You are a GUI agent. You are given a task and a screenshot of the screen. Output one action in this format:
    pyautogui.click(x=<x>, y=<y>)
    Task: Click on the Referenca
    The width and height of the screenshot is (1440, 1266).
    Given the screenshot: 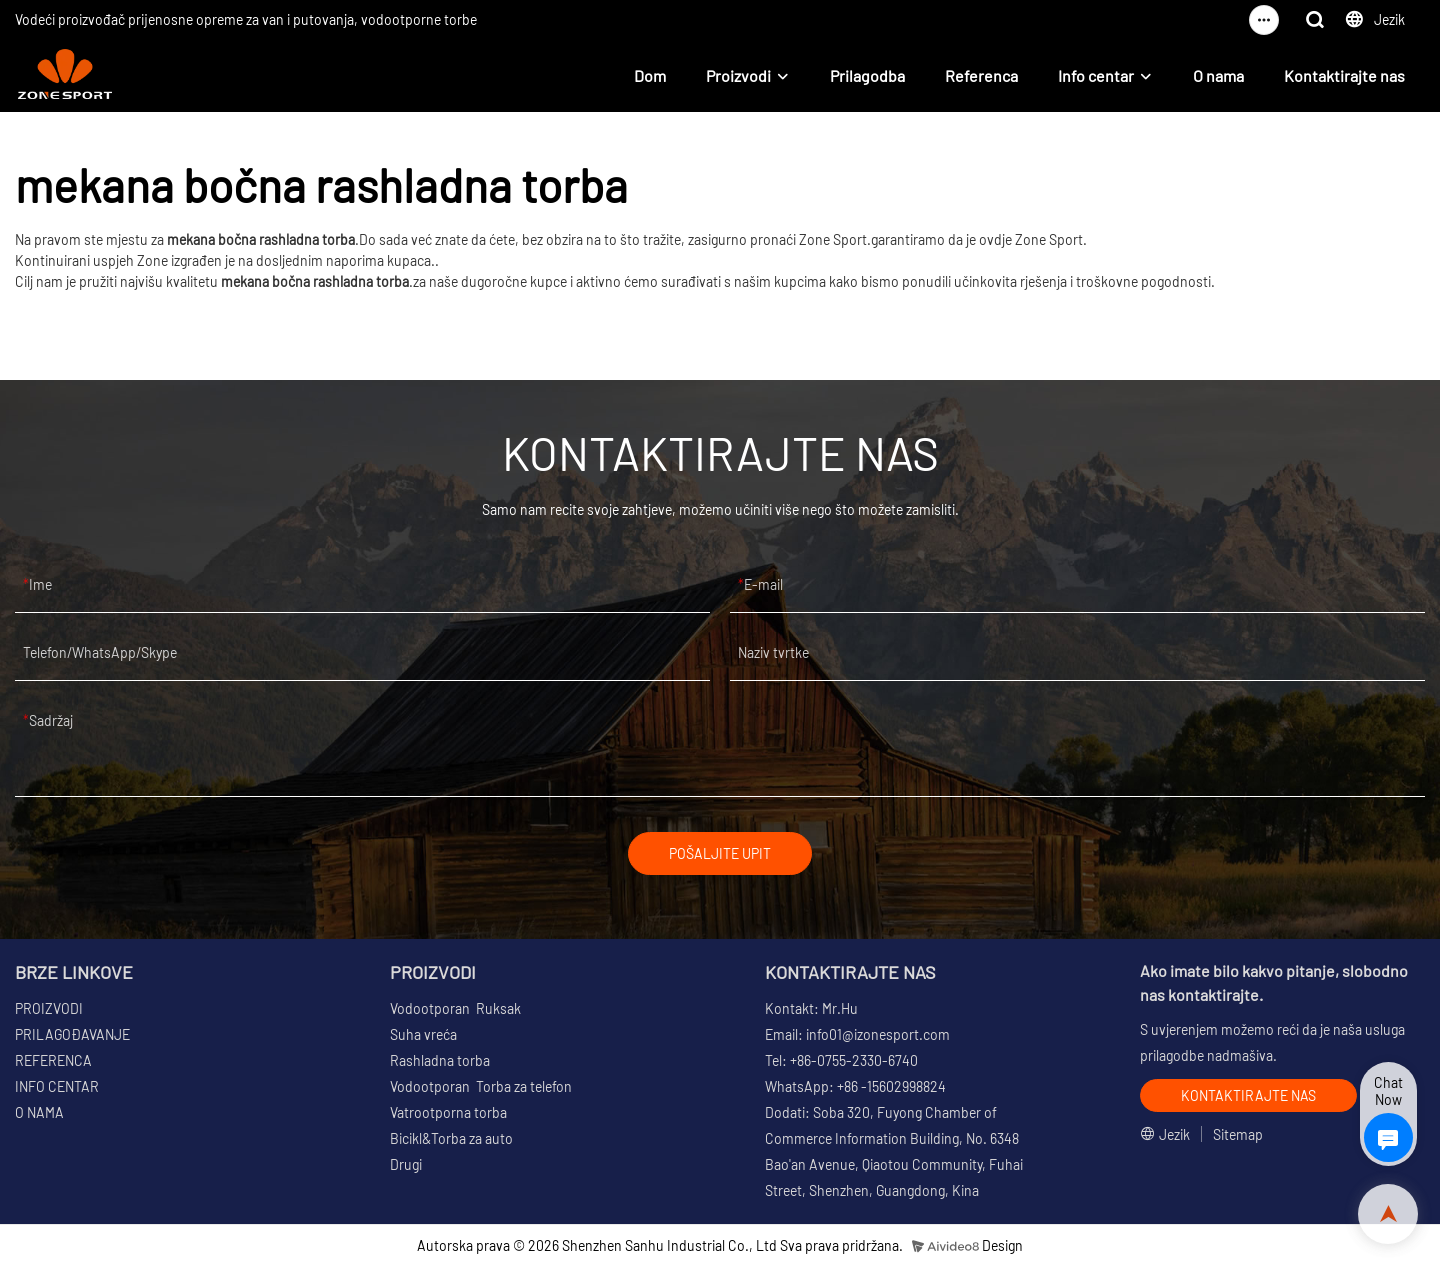 What is the action you would take?
    pyautogui.click(x=981, y=75)
    